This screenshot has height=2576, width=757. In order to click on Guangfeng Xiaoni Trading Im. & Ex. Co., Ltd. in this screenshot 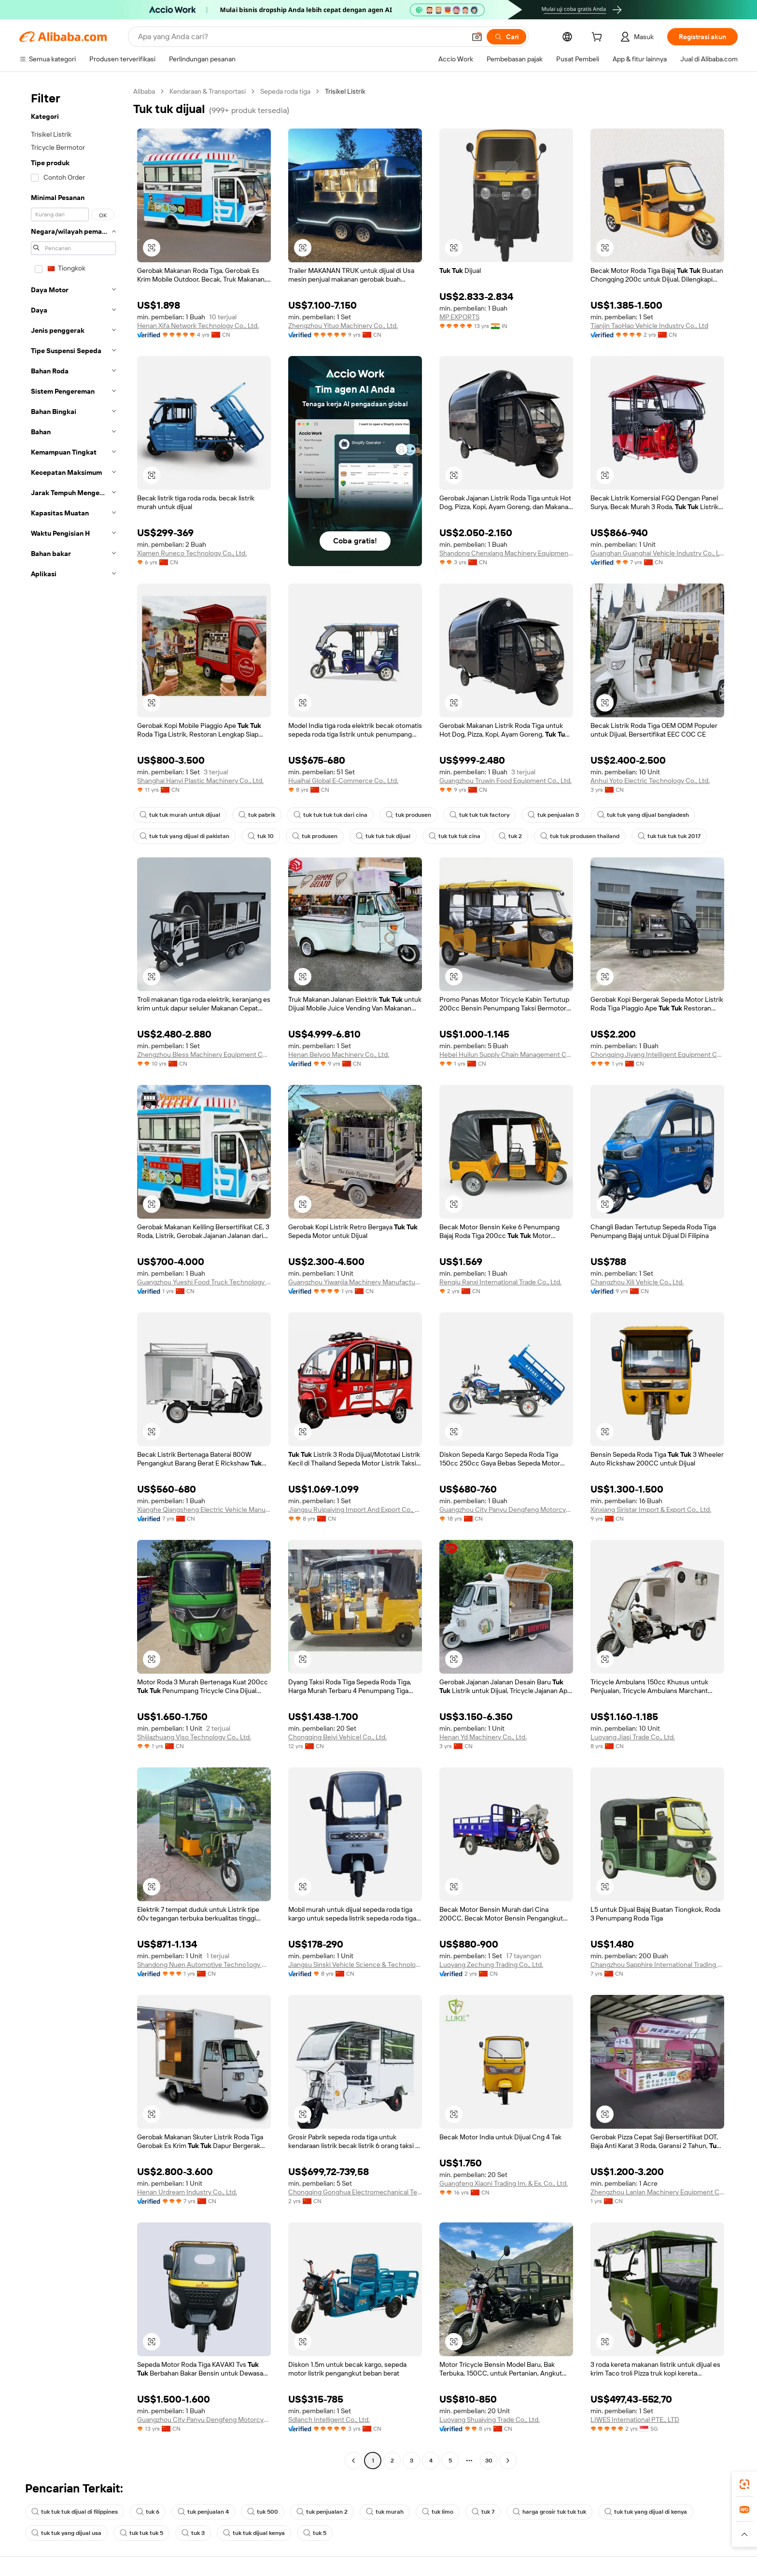, I will do `click(503, 2183)`.